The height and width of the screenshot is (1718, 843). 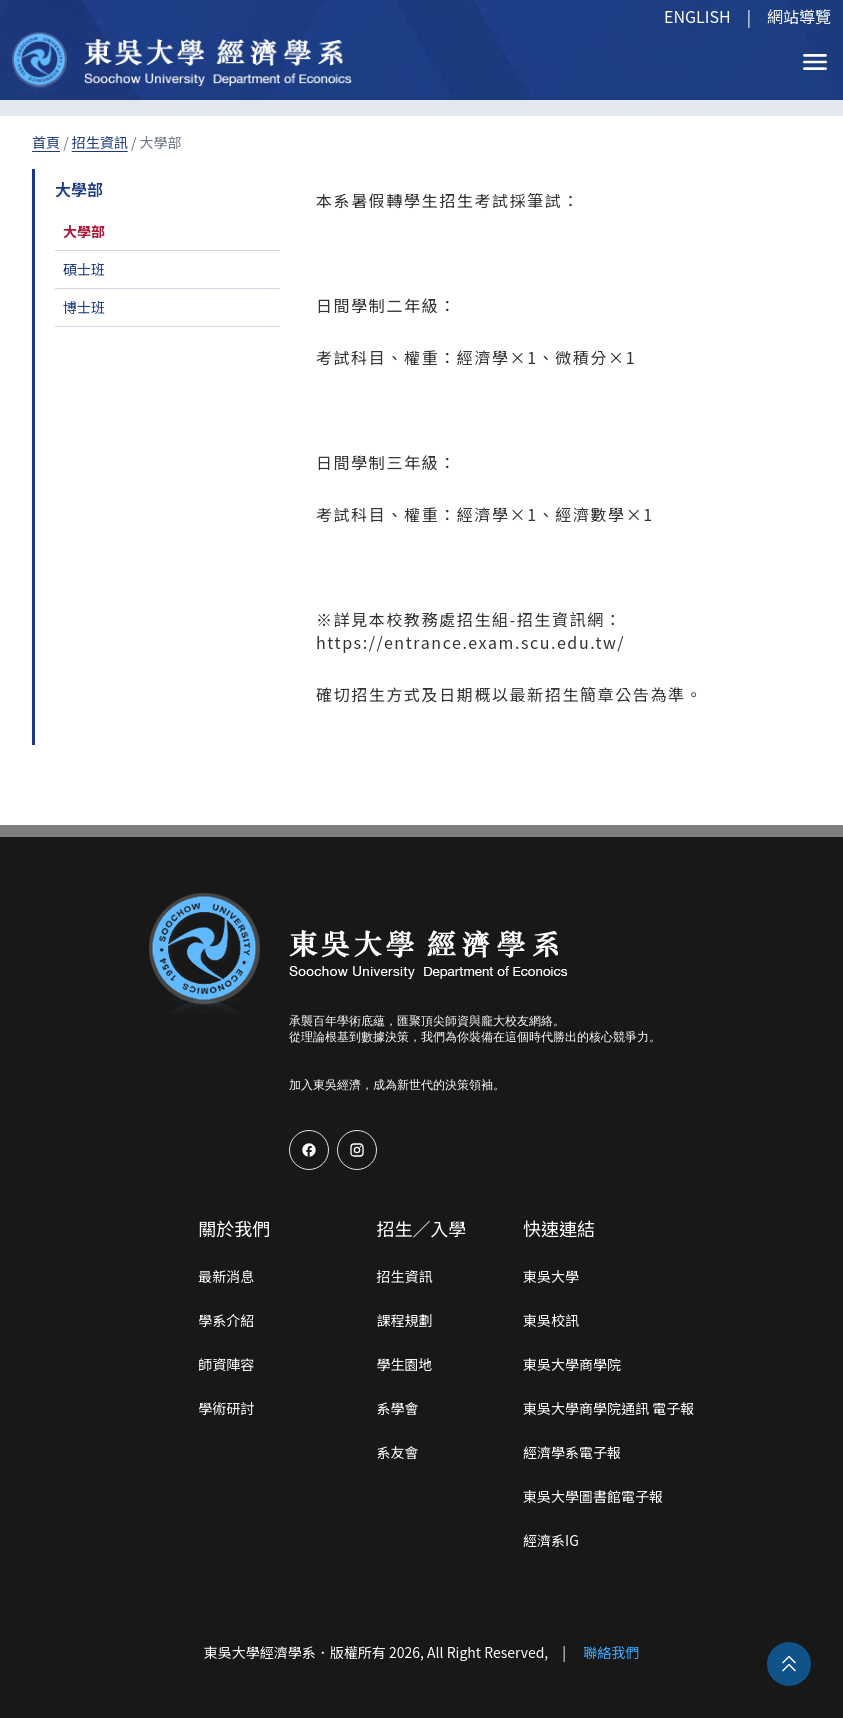 I want to click on https://entrance.exam.scu.edu.tw/, so click(x=470, y=642).